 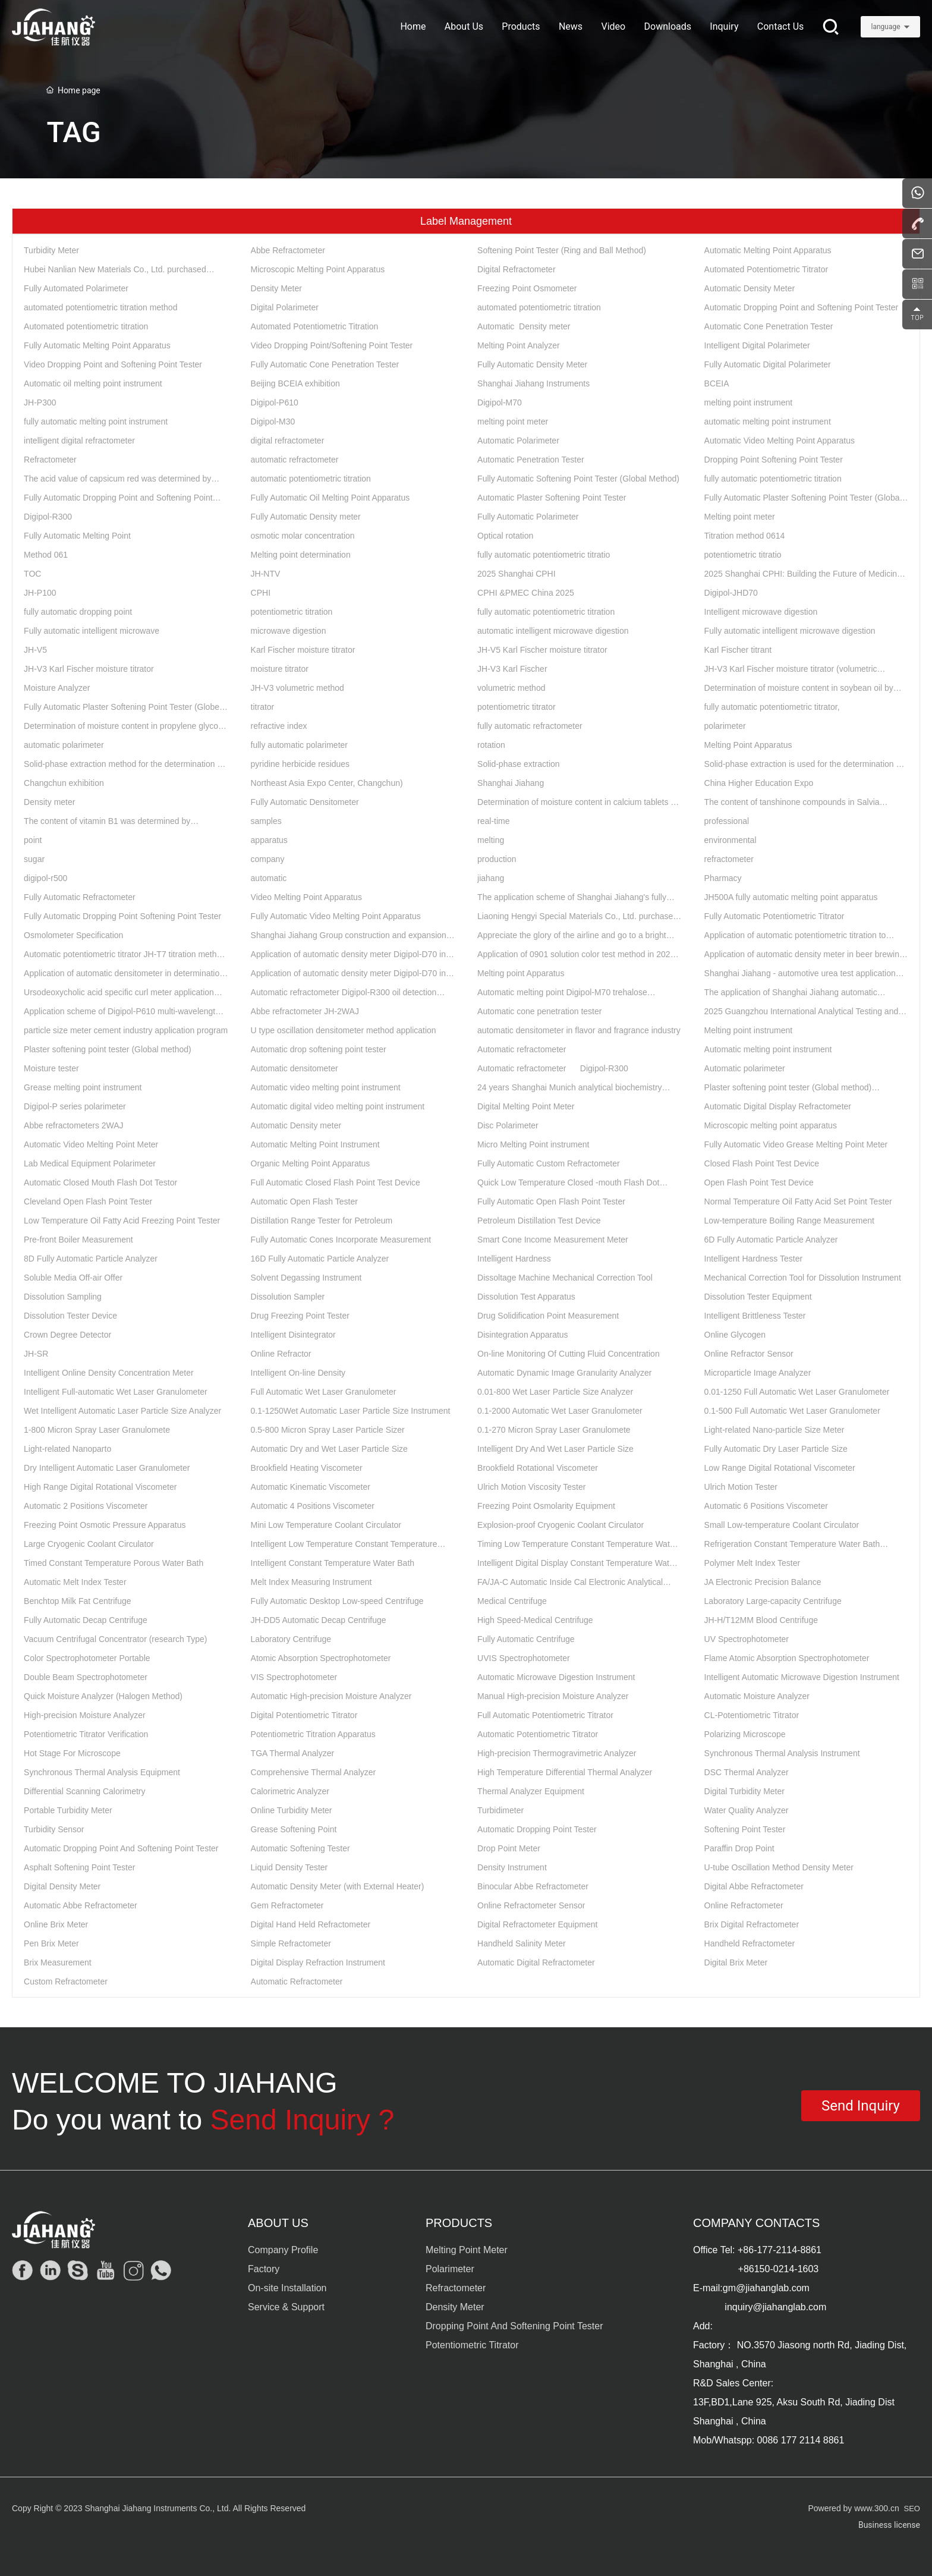 What do you see at coordinates (341, 1239) in the screenshot?
I see `Fully Automatic Cones Incorporate Measurement` at bounding box center [341, 1239].